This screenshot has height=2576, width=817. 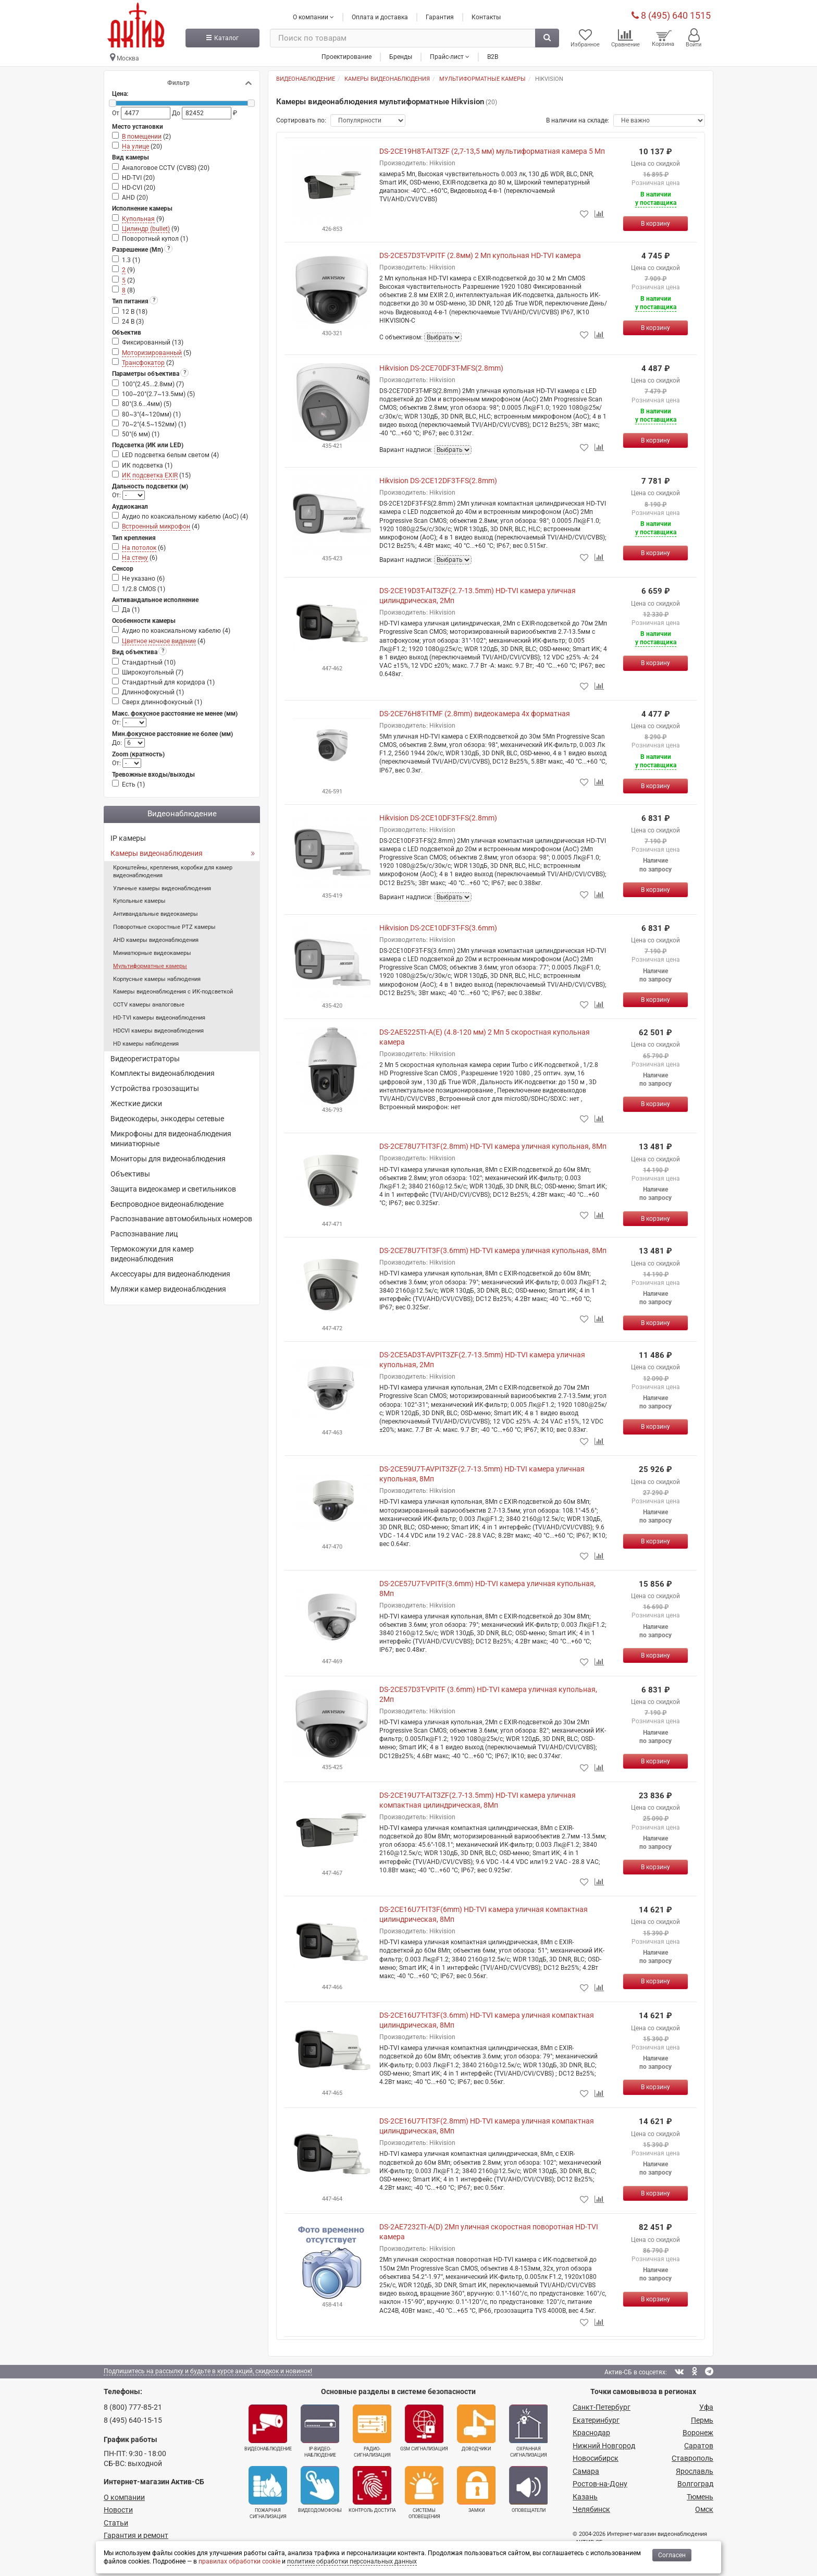 I want to click on Проектирование, so click(x=346, y=56).